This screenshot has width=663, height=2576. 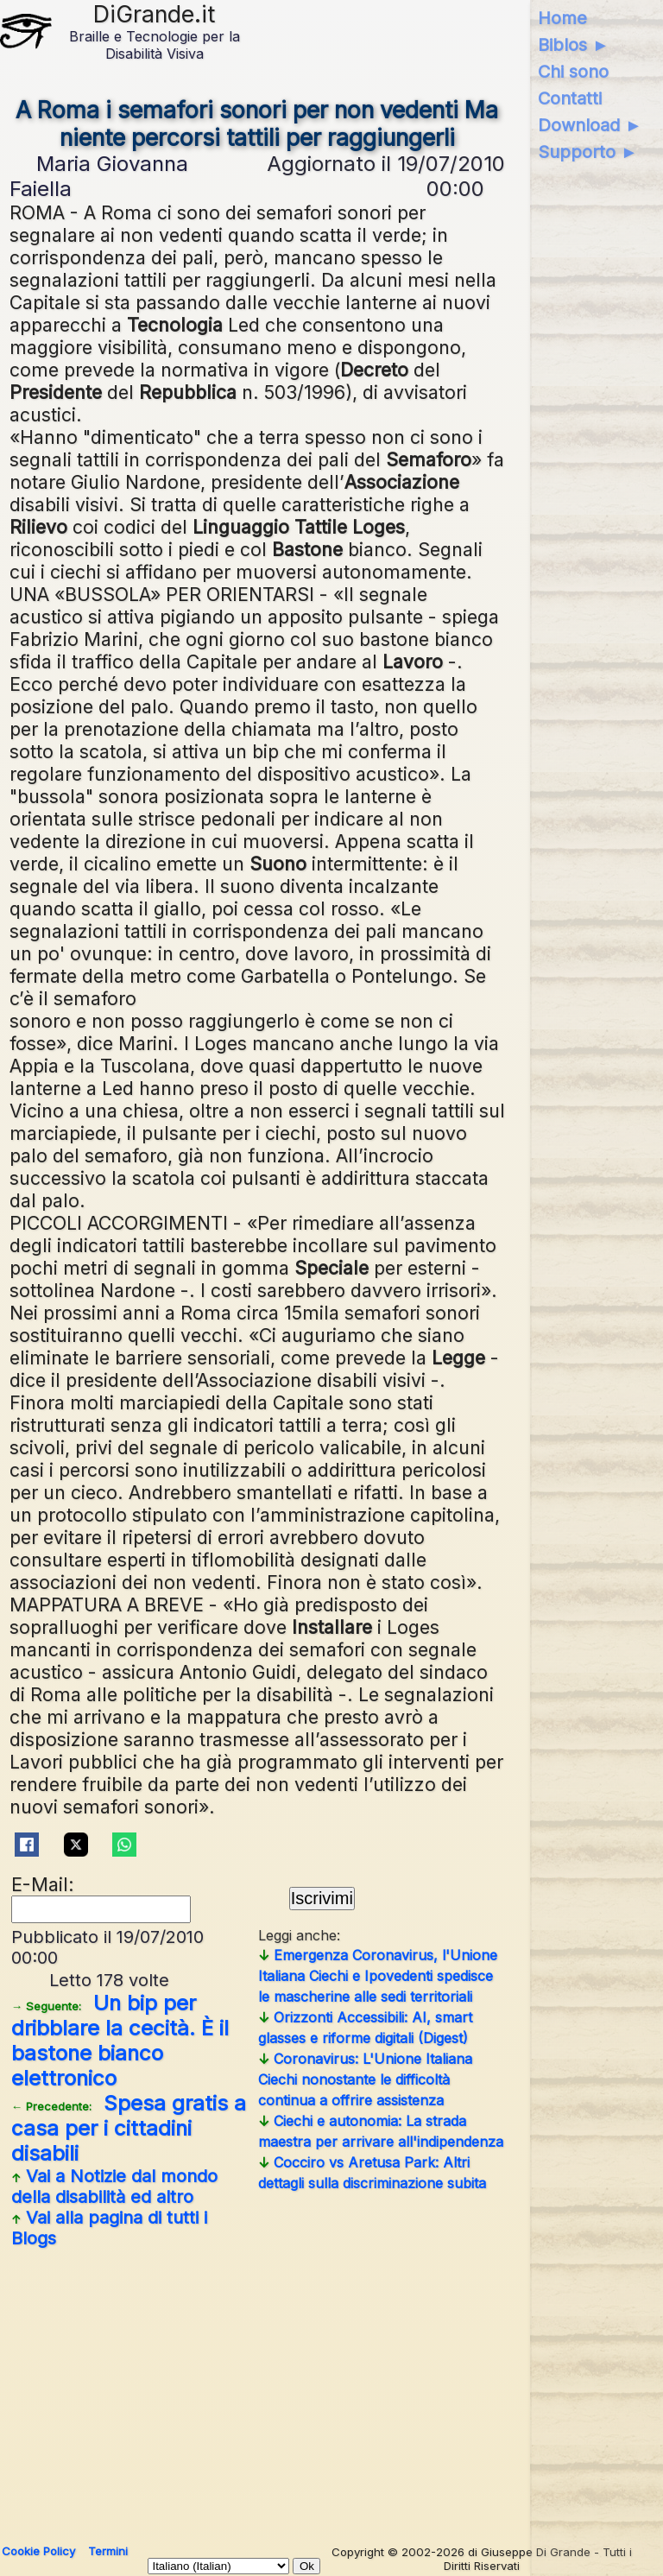 What do you see at coordinates (377, 1975) in the screenshot?
I see `Emergenza Coronavirus, l'Unione Italiana Ciechi e Ipovedenti spedisce le mascherine alle sedi territoriali` at bounding box center [377, 1975].